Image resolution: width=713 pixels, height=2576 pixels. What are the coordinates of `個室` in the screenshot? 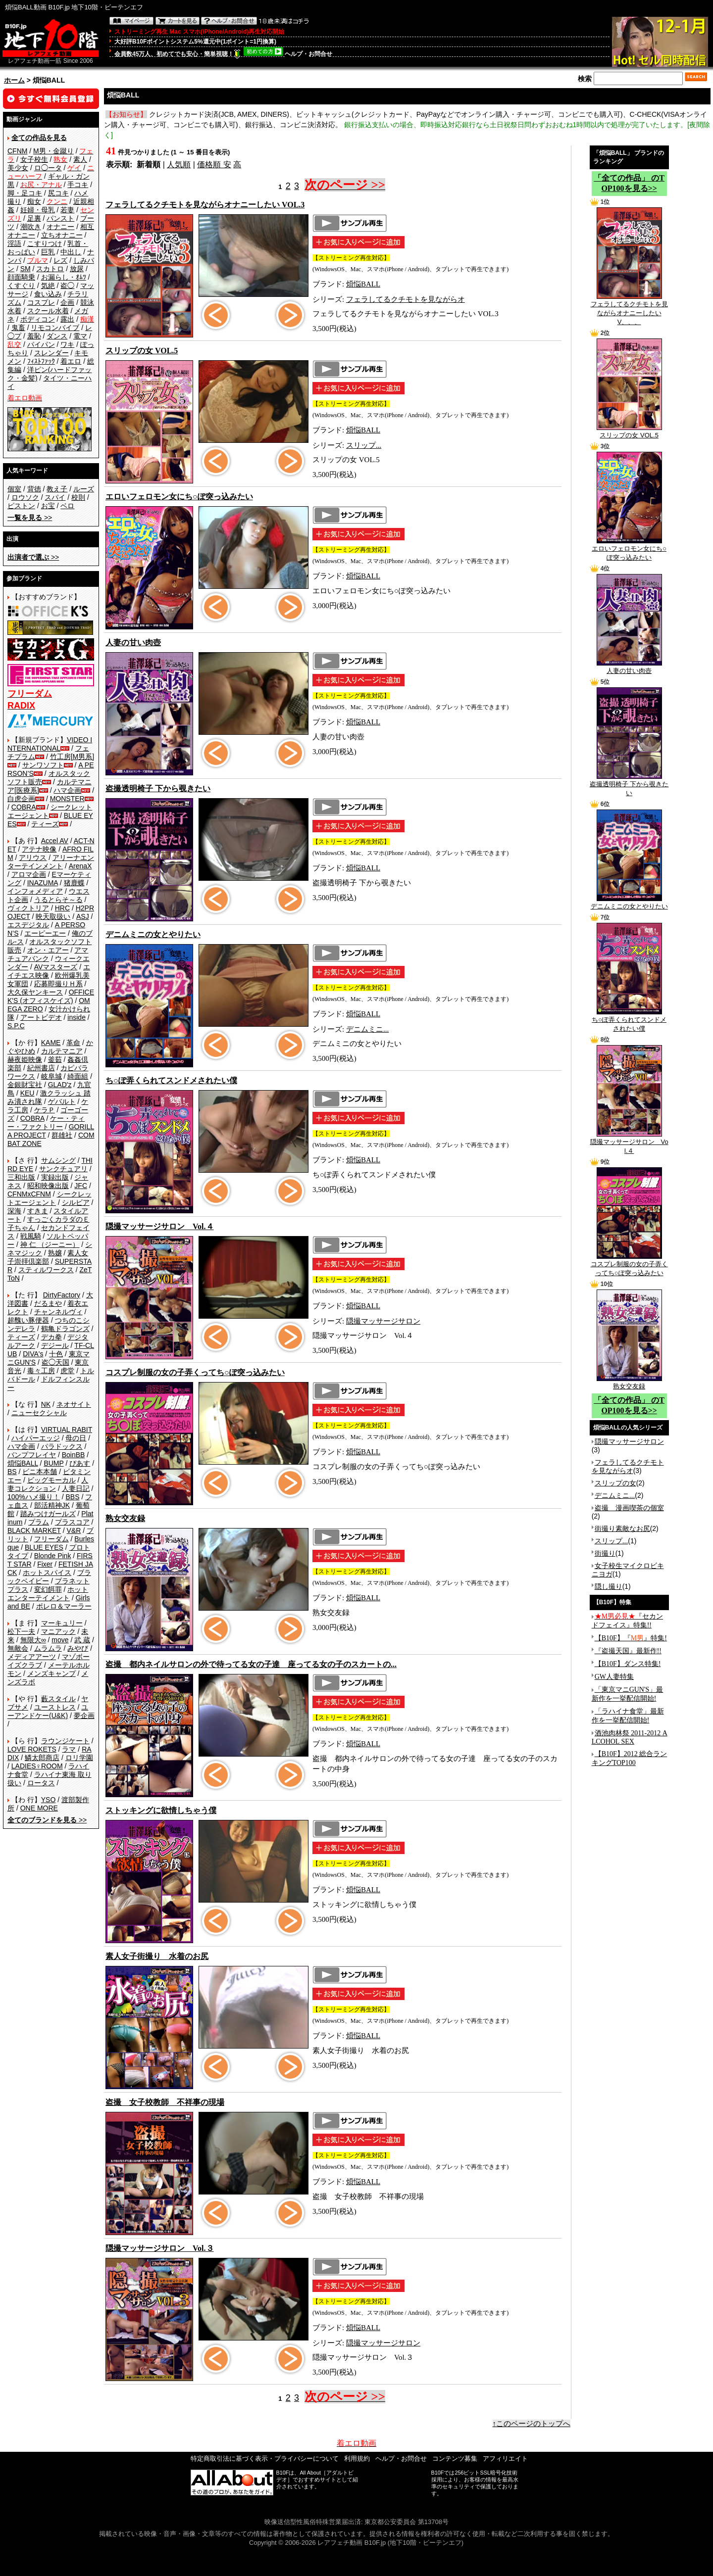 It's located at (14, 489).